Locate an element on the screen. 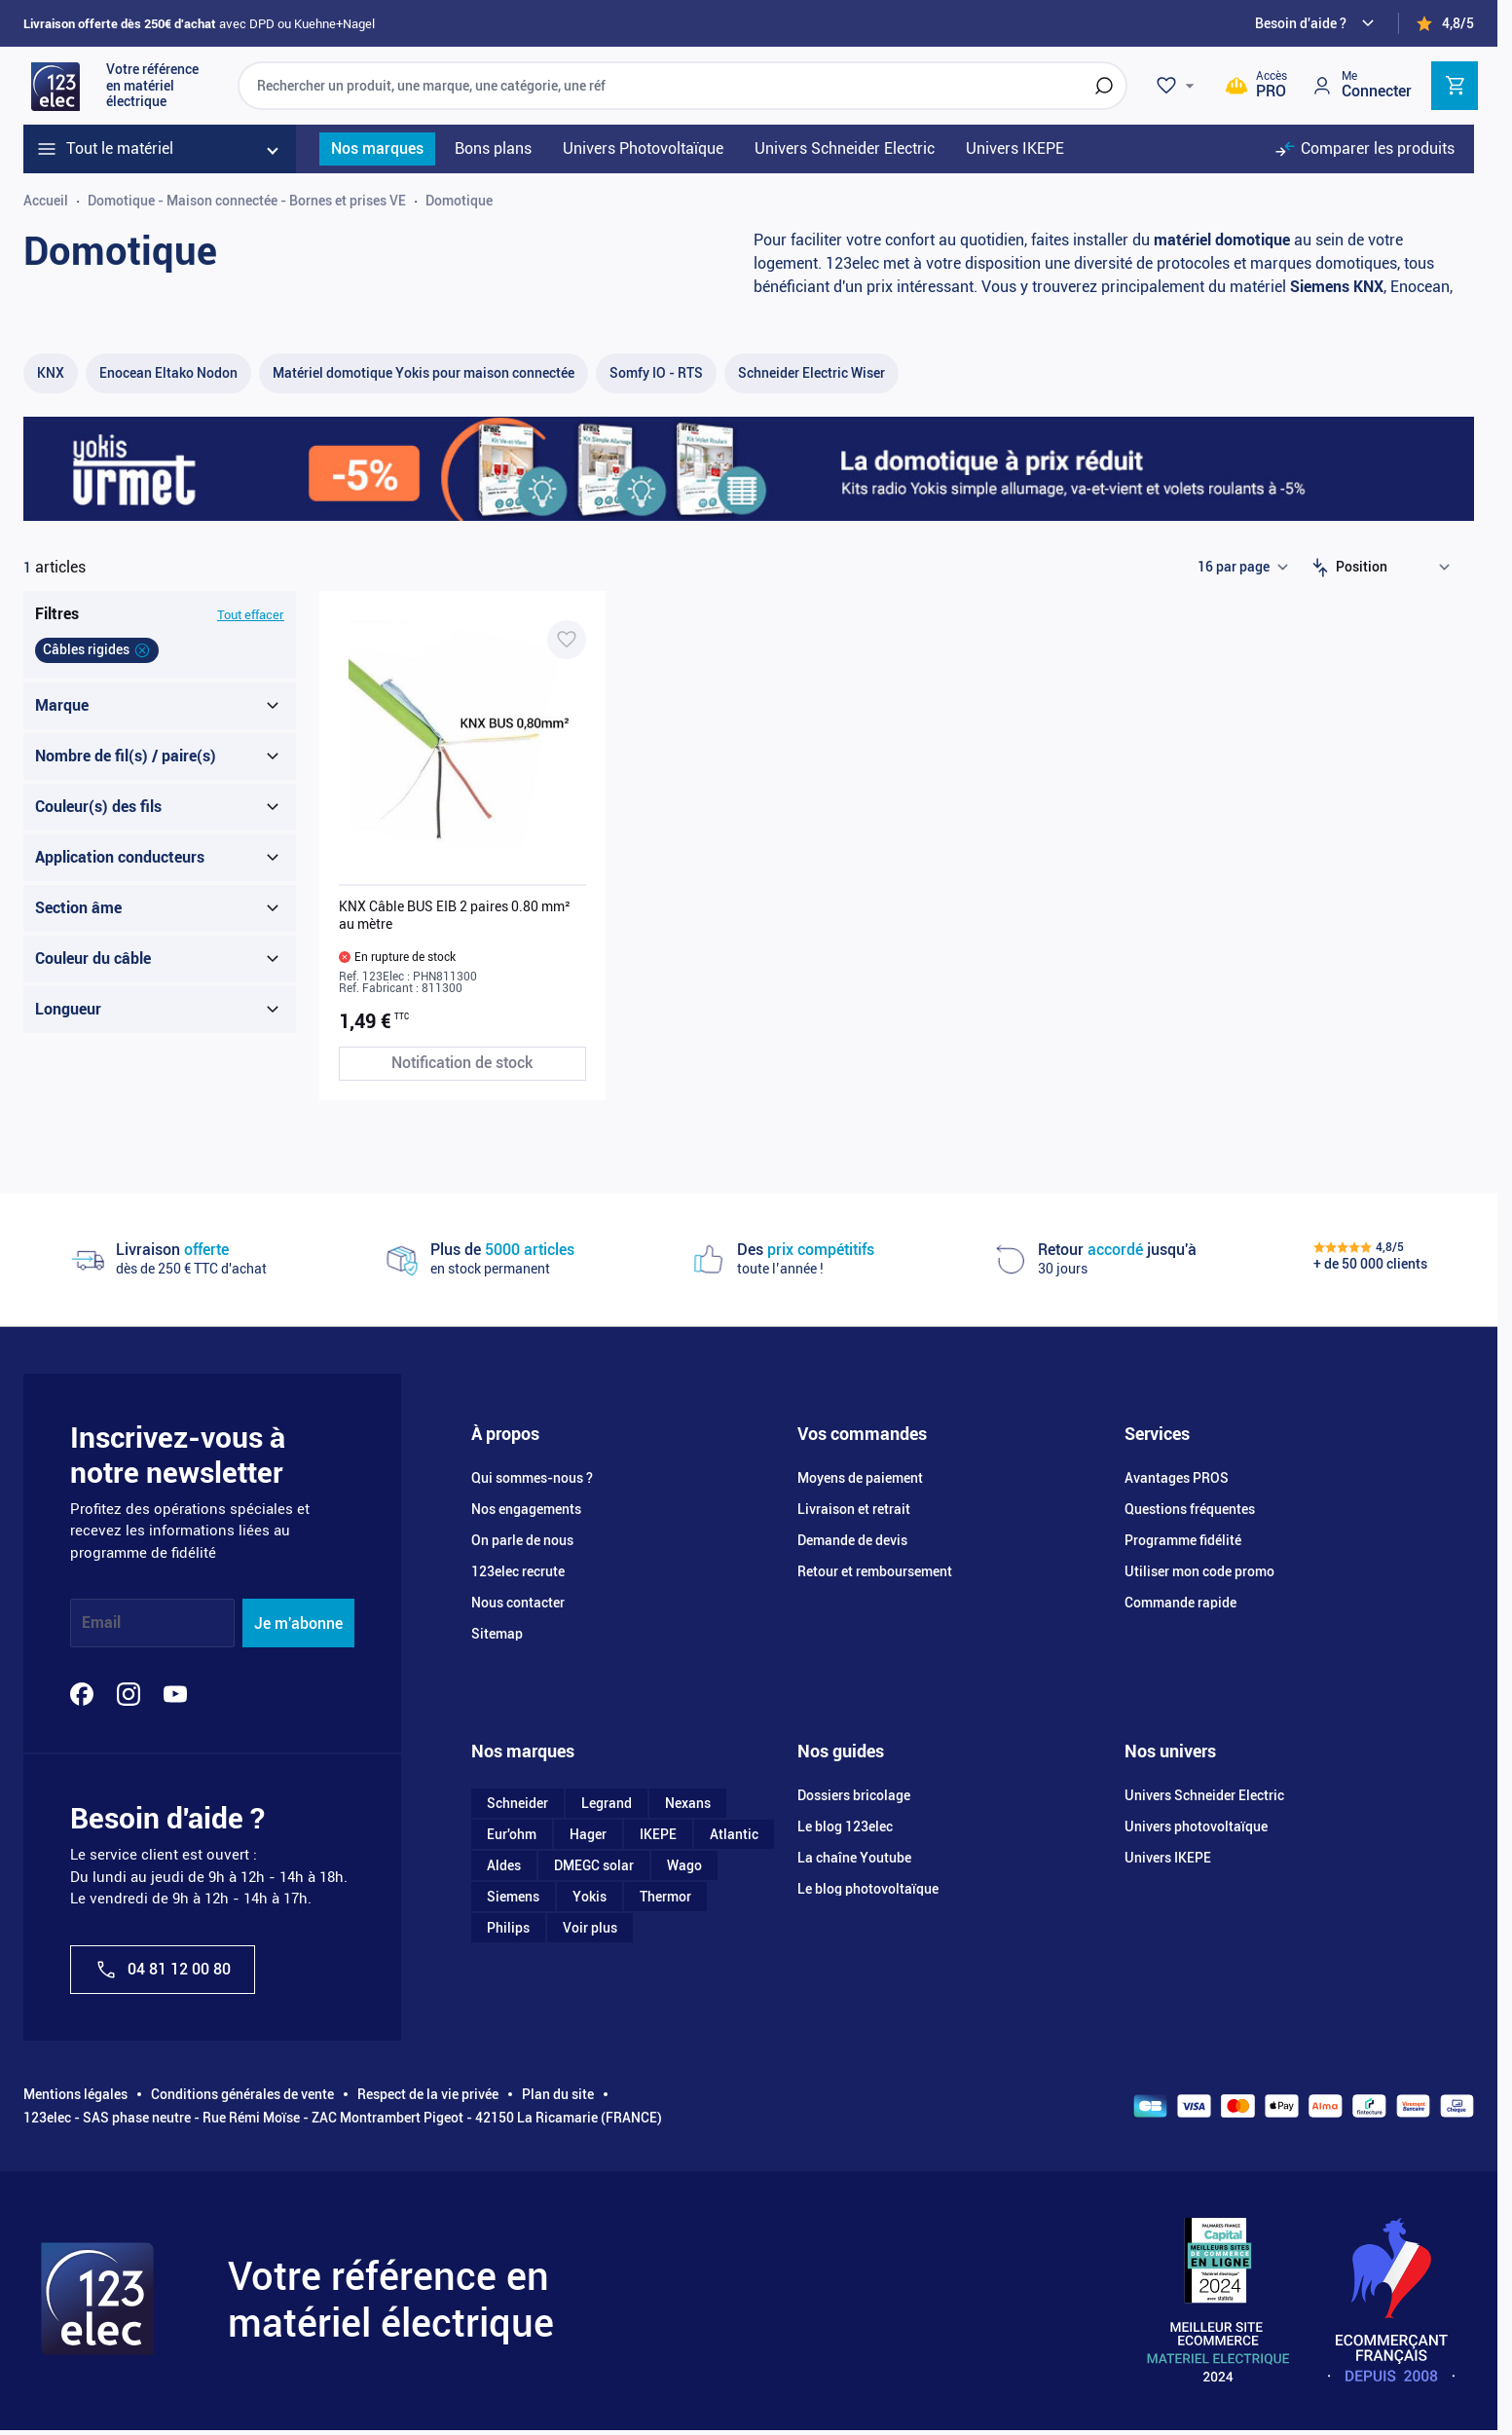 This screenshot has width=1512, height=2435. Univers photovoltaïque is located at coordinates (1196, 1826).